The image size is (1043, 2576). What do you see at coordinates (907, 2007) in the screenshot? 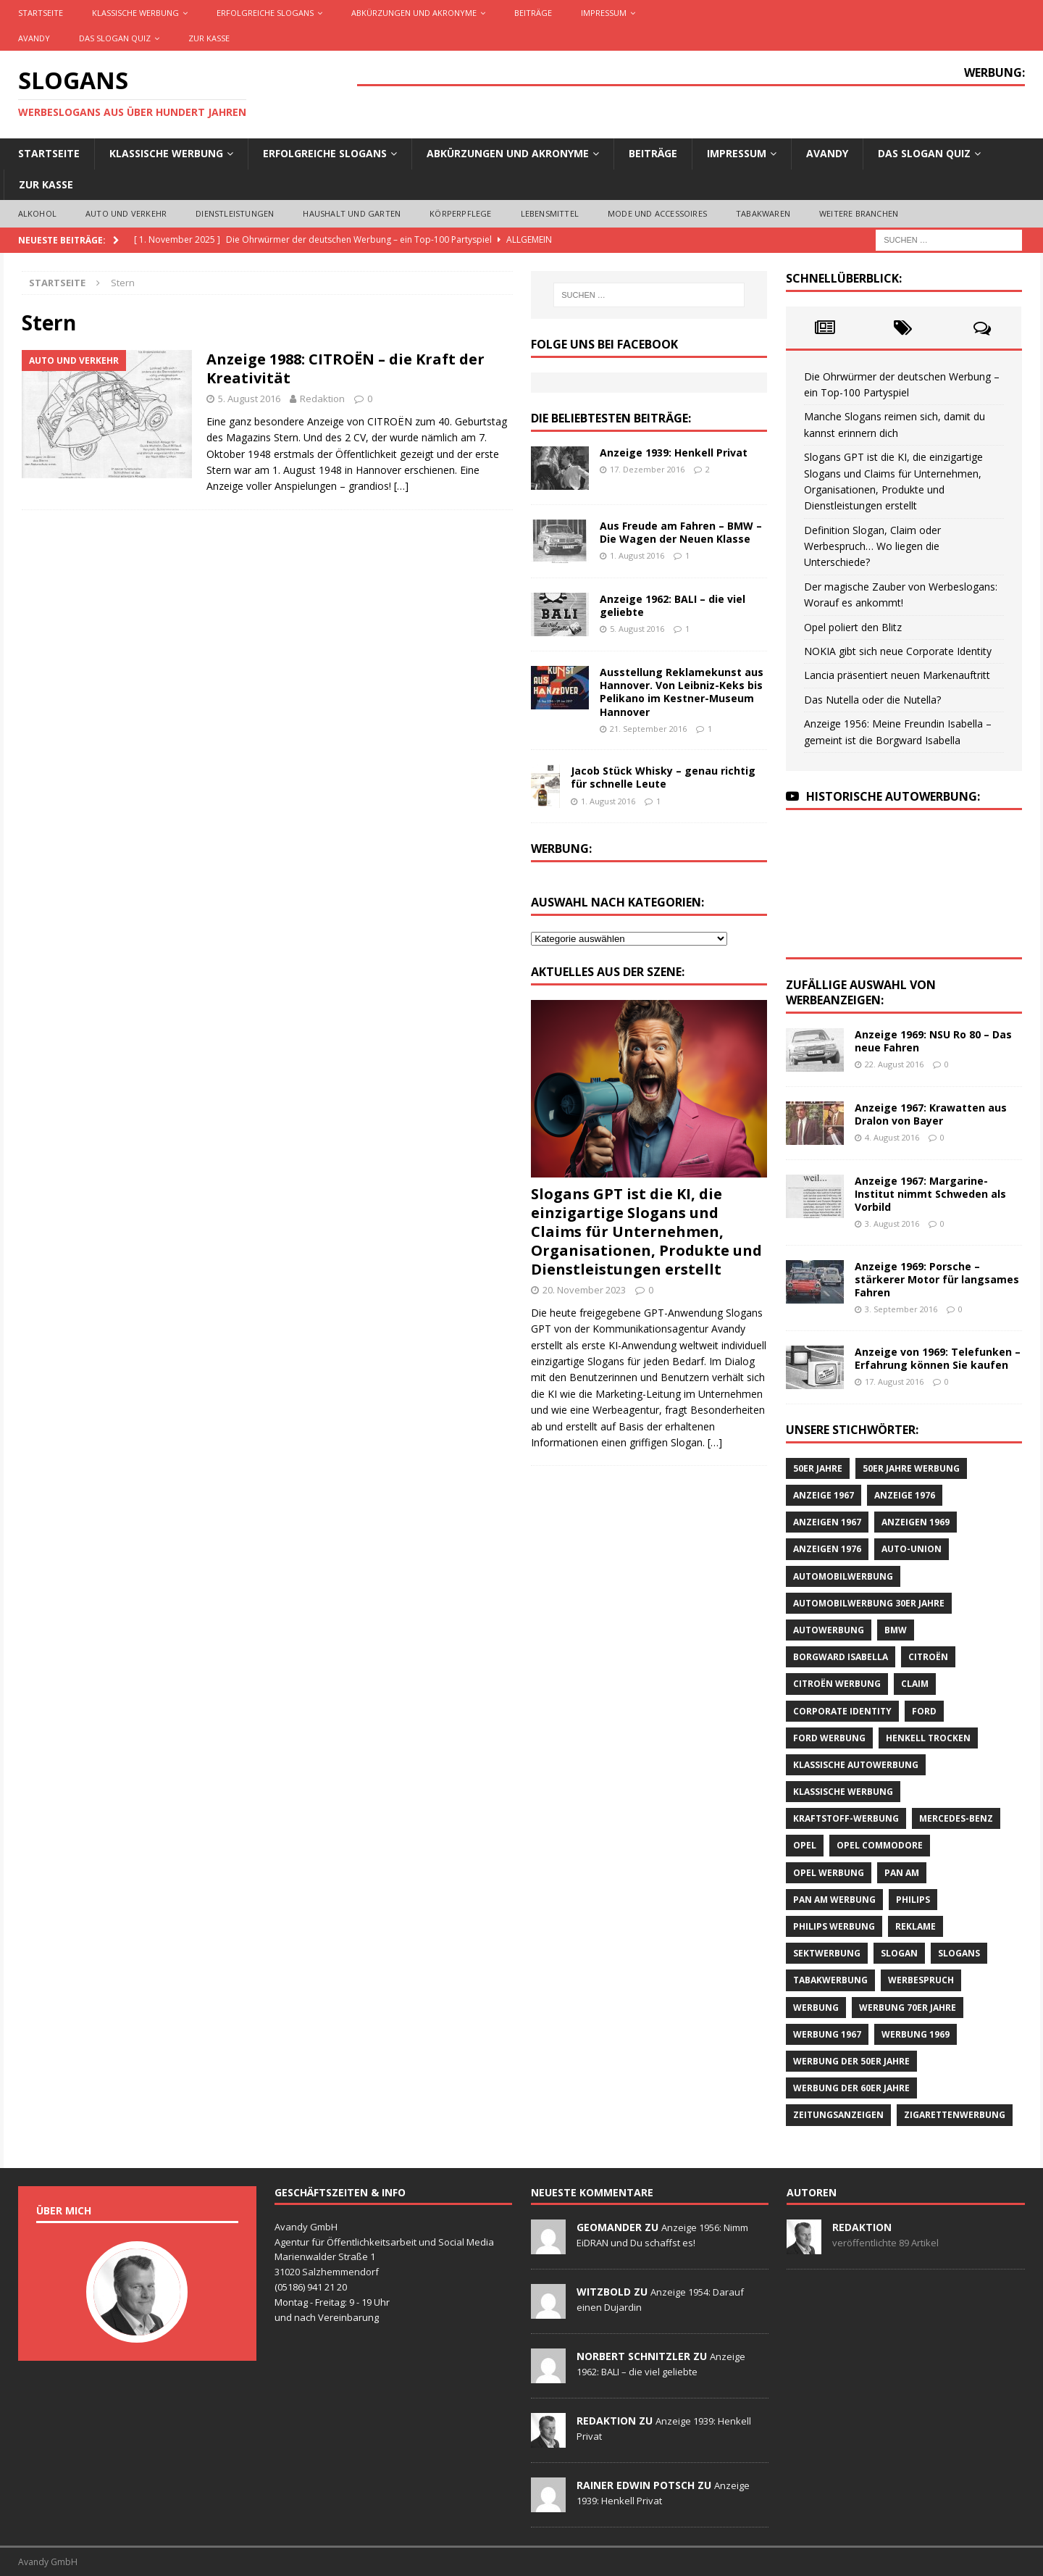
I see `Werbung 70er Jahre` at bounding box center [907, 2007].